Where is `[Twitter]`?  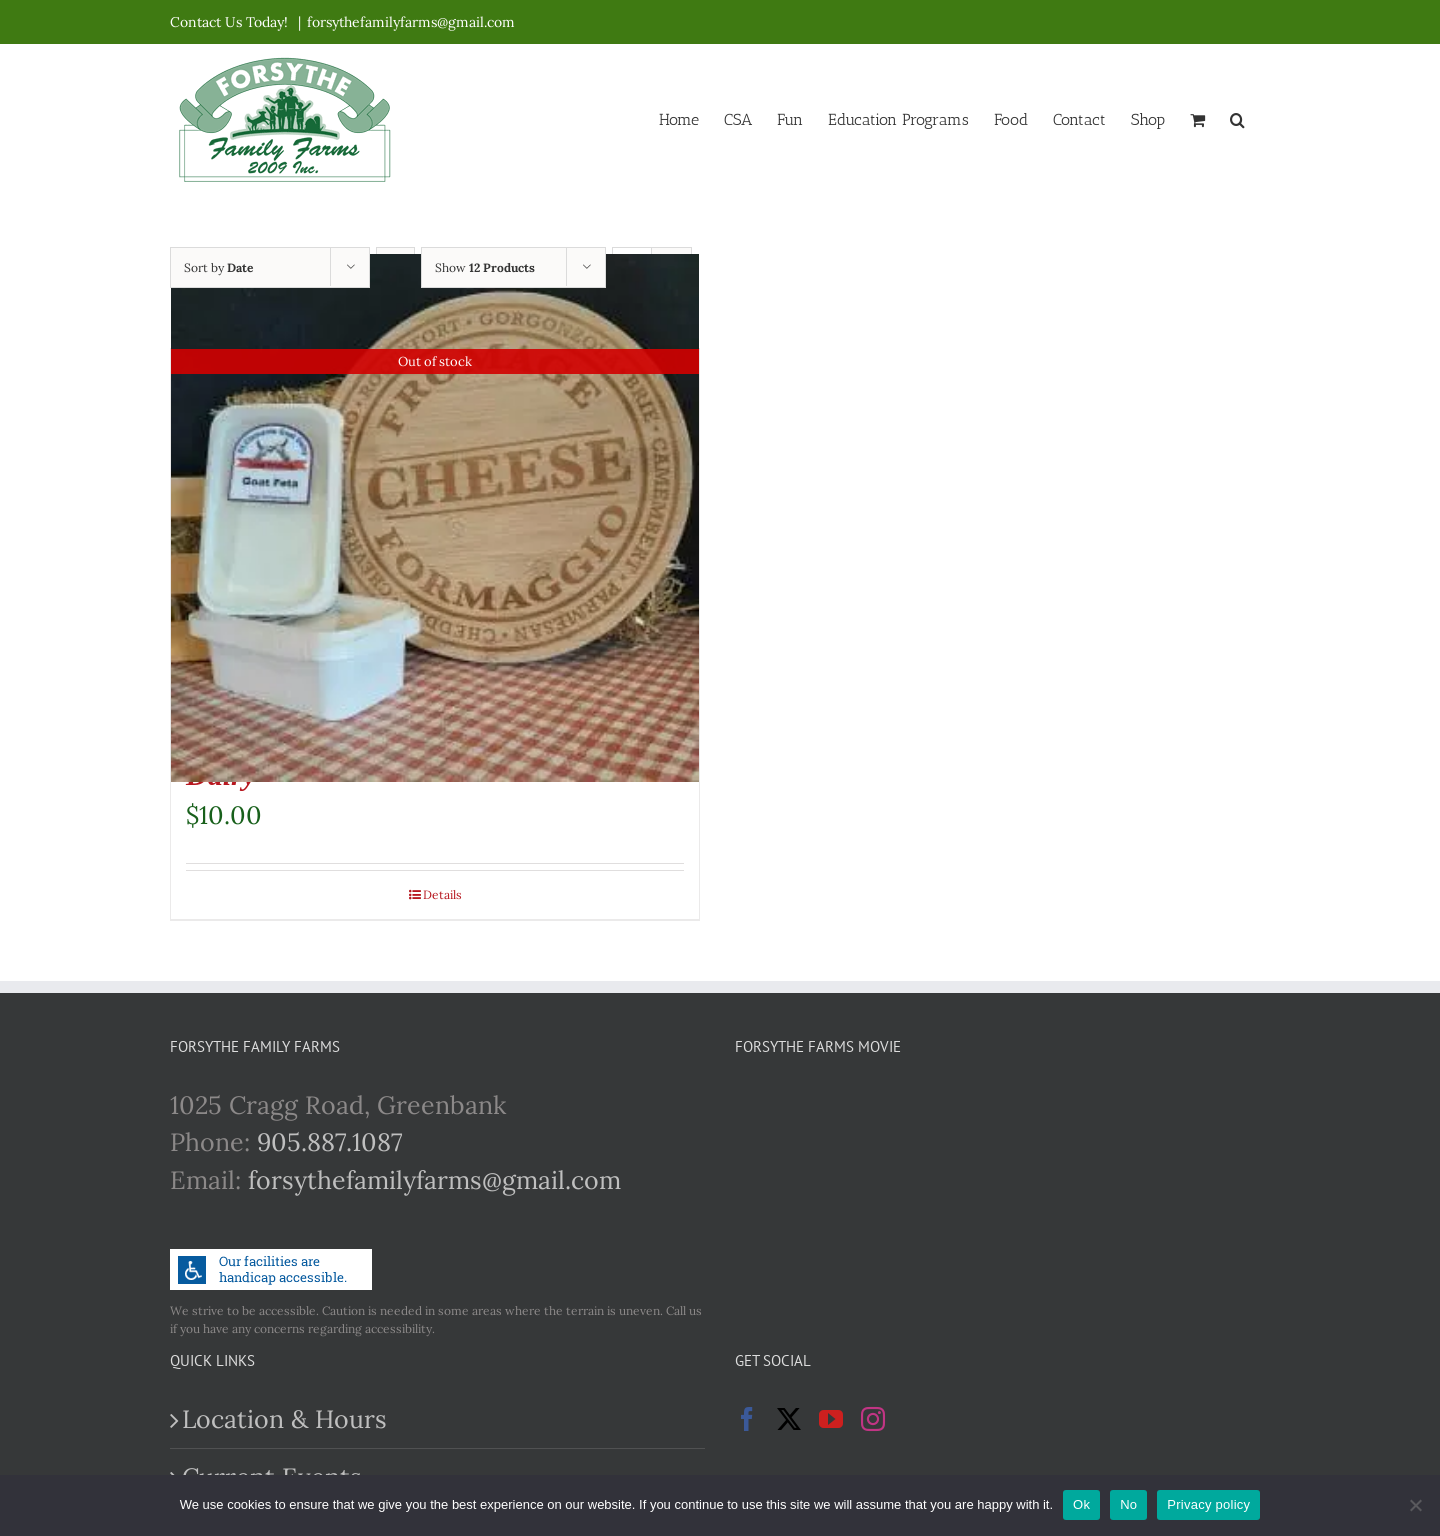
[Twitter] is located at coordinates (789, 1419).